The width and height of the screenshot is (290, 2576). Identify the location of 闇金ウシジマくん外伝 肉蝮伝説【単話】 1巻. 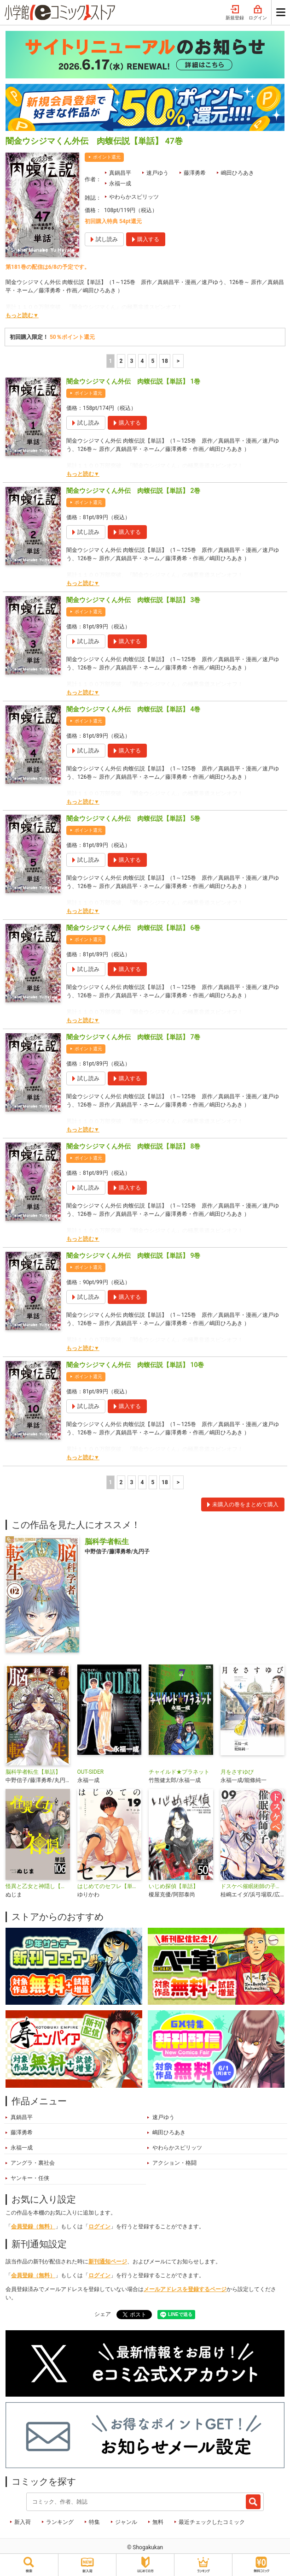
(133, 381).